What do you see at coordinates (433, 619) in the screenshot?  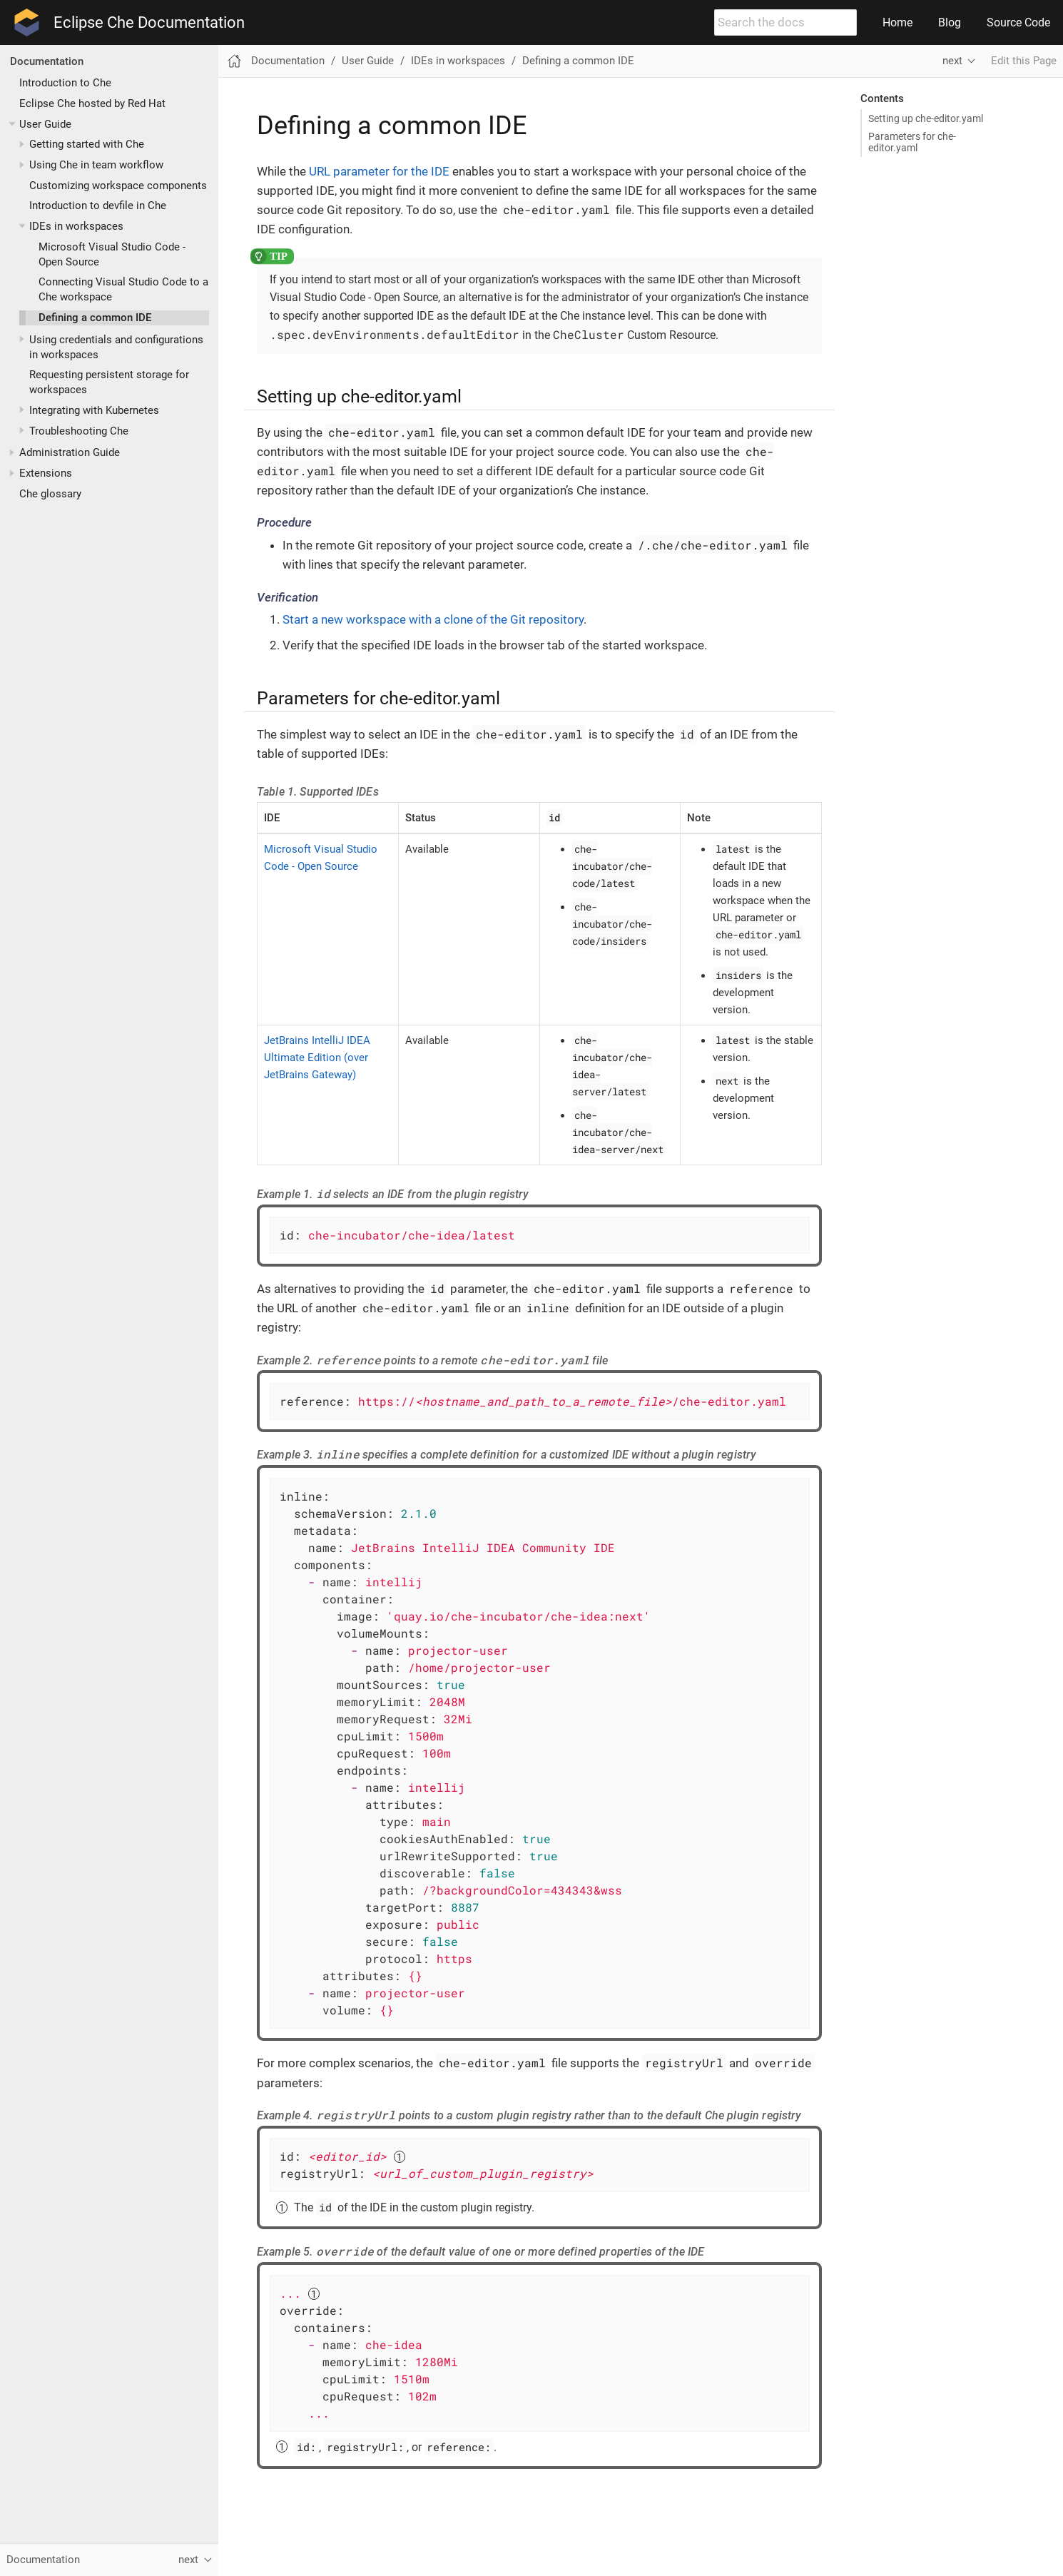 I see `Start a new workspace with a clone of the Git repository` at bounding box center [433, 619].